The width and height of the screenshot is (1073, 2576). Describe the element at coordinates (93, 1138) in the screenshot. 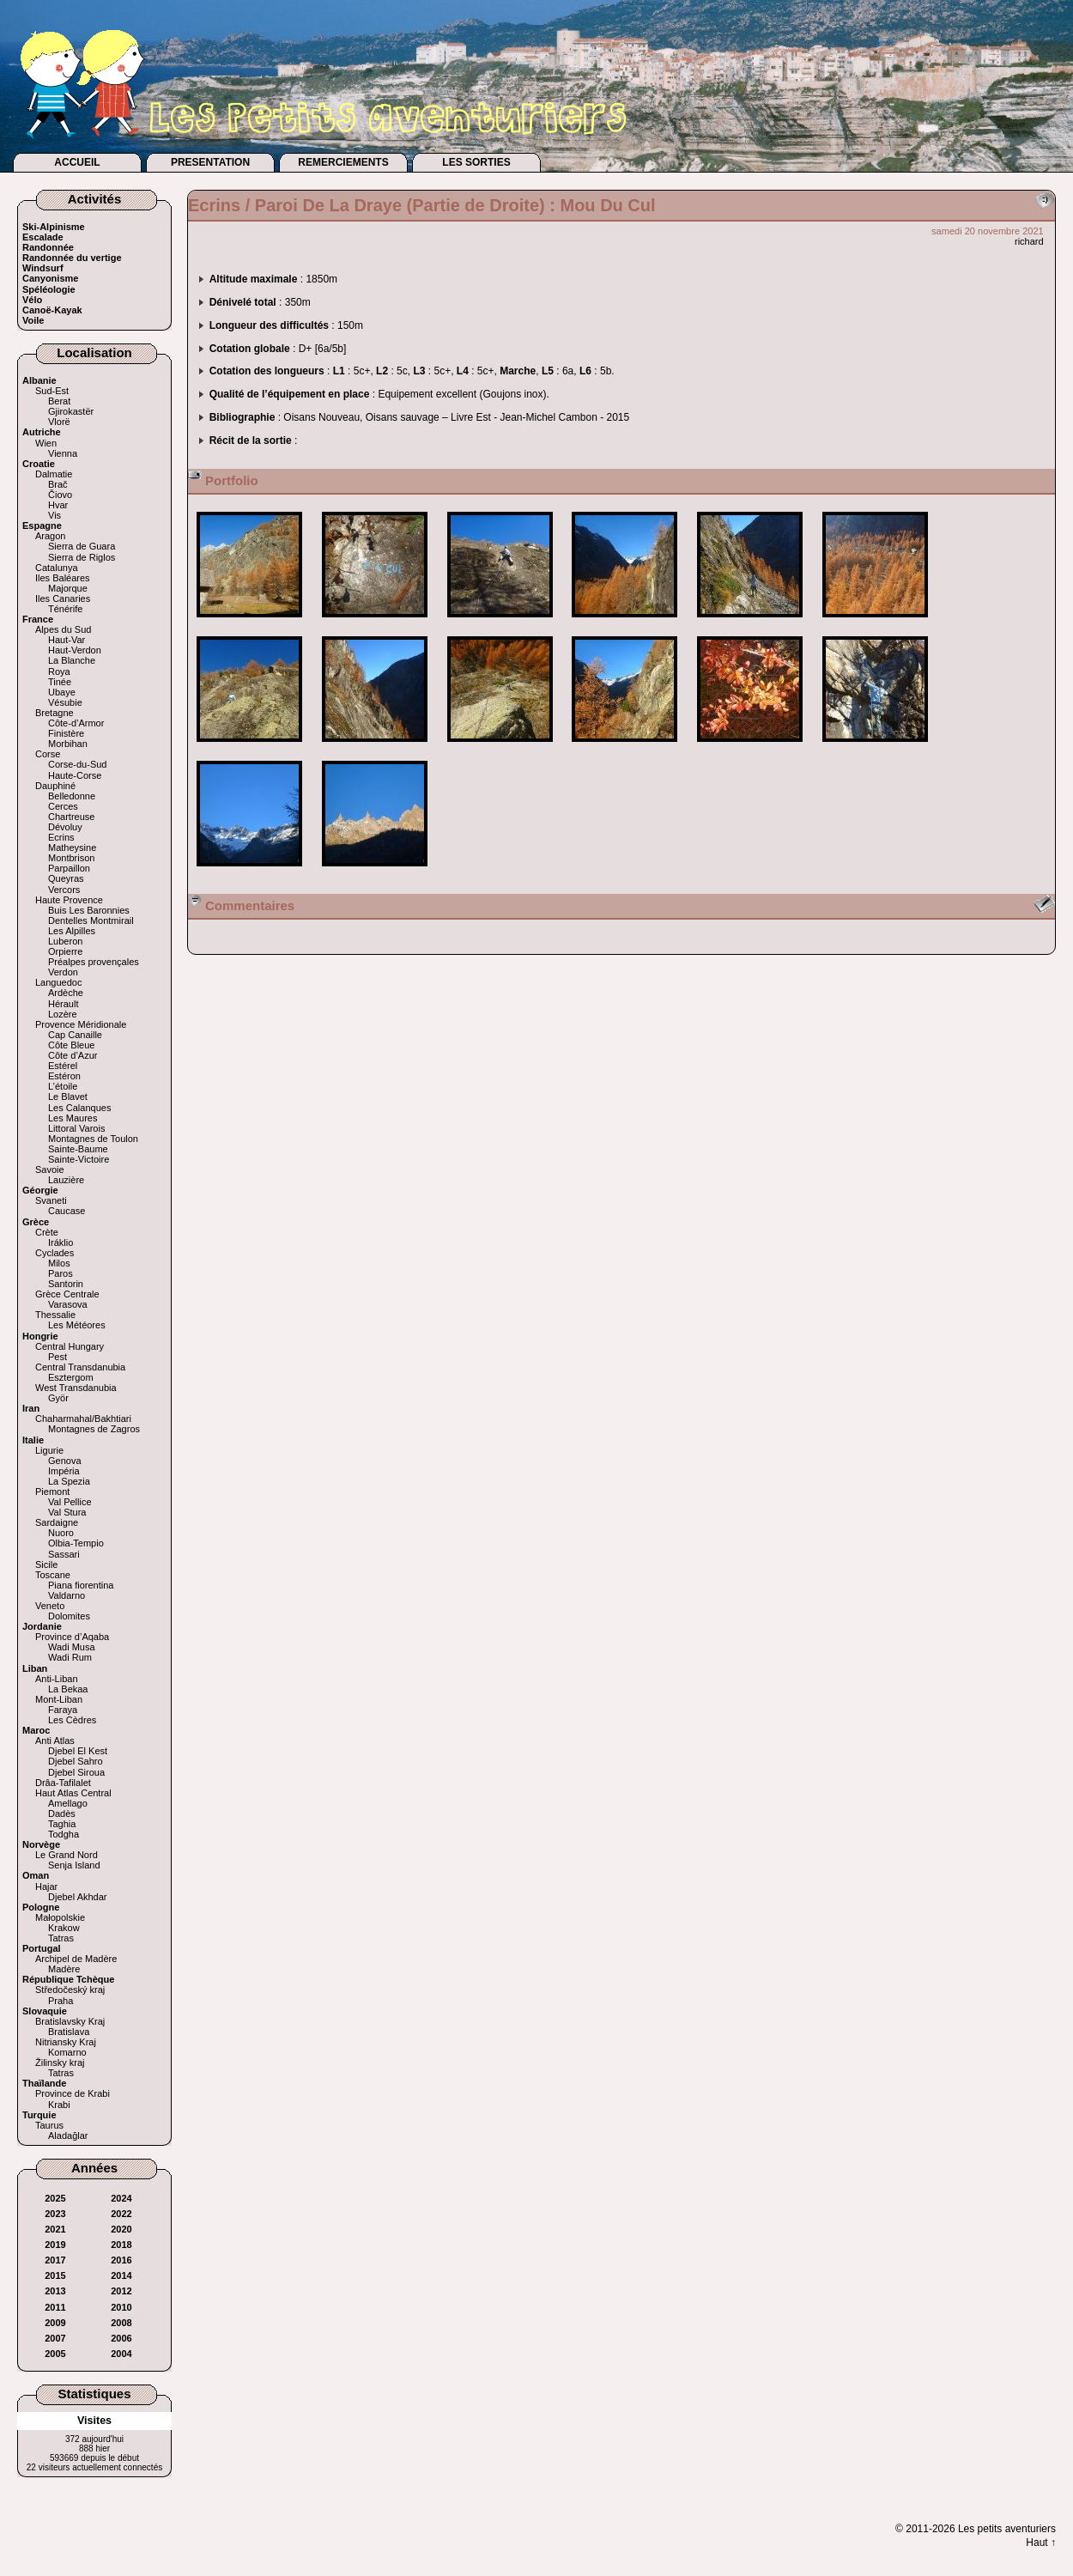

I see `Montagnes de Toulon` at that location.